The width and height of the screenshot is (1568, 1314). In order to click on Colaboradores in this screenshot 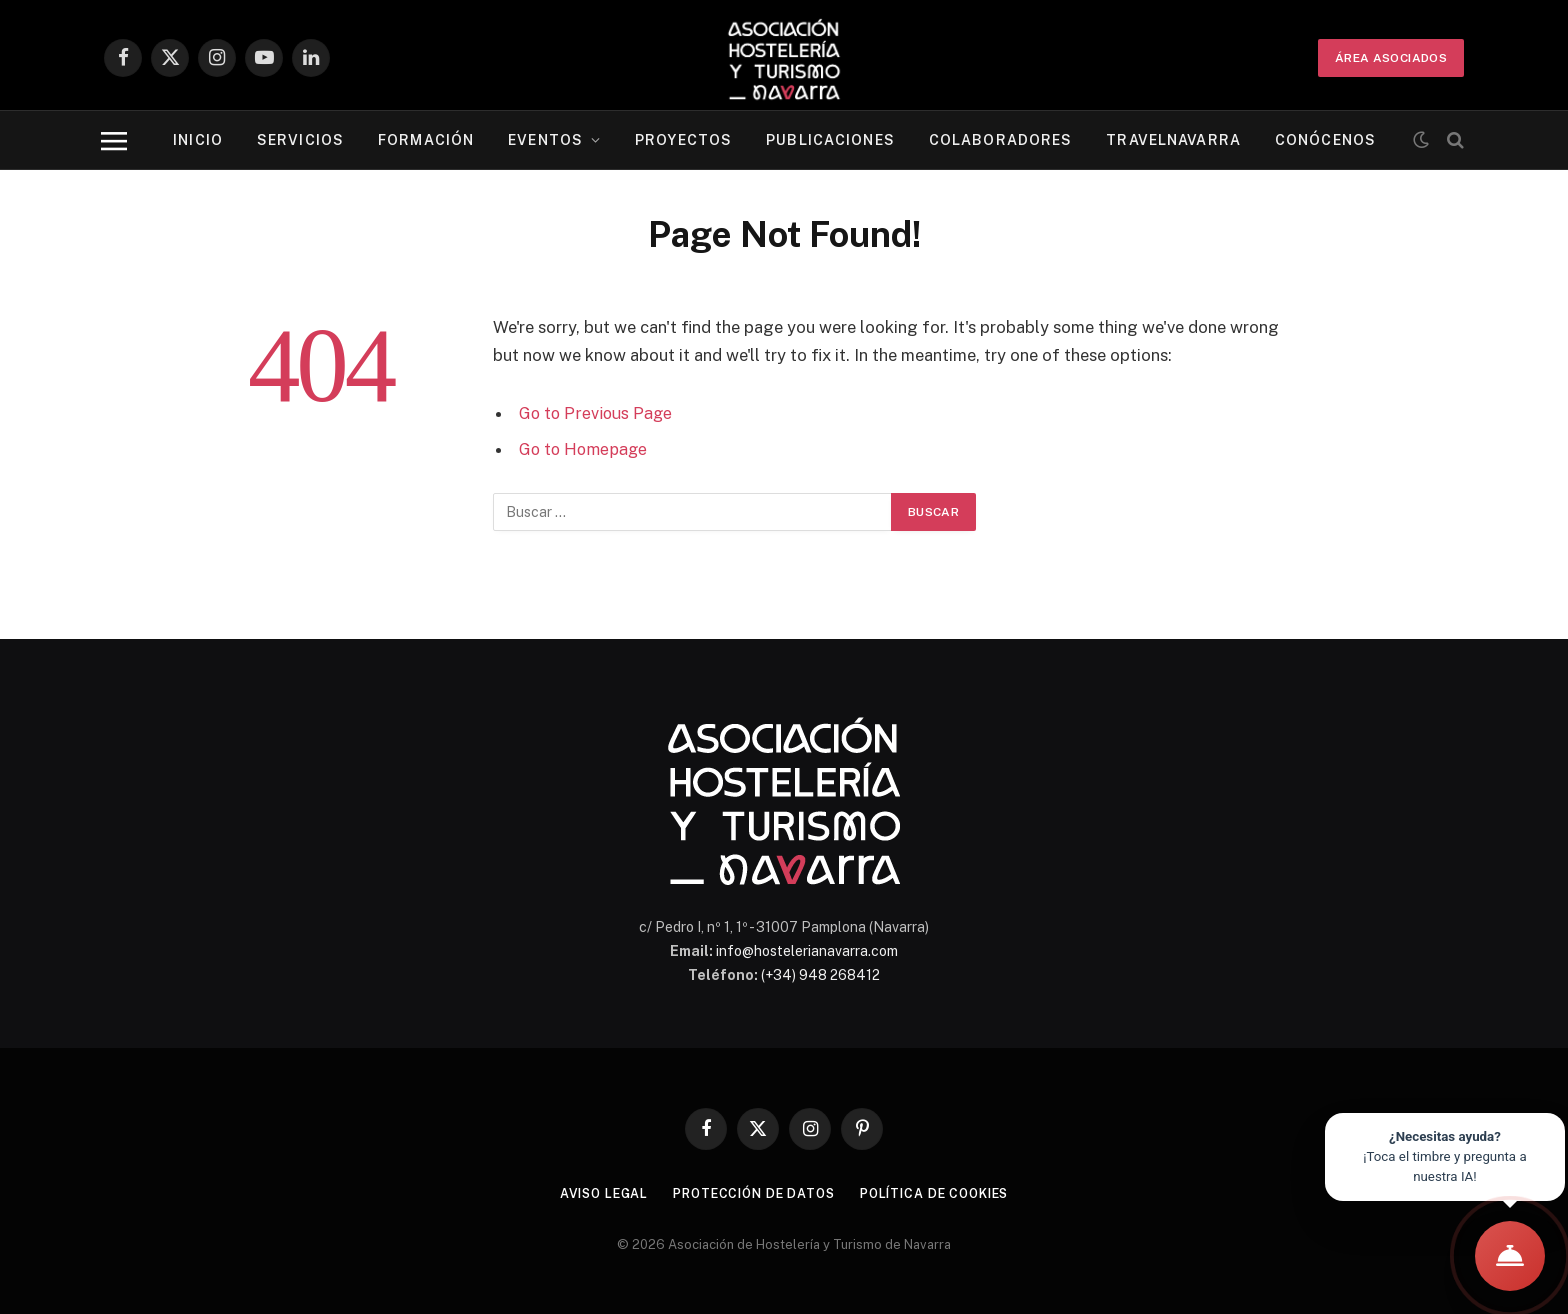, I will do `click(1001, 140)`.